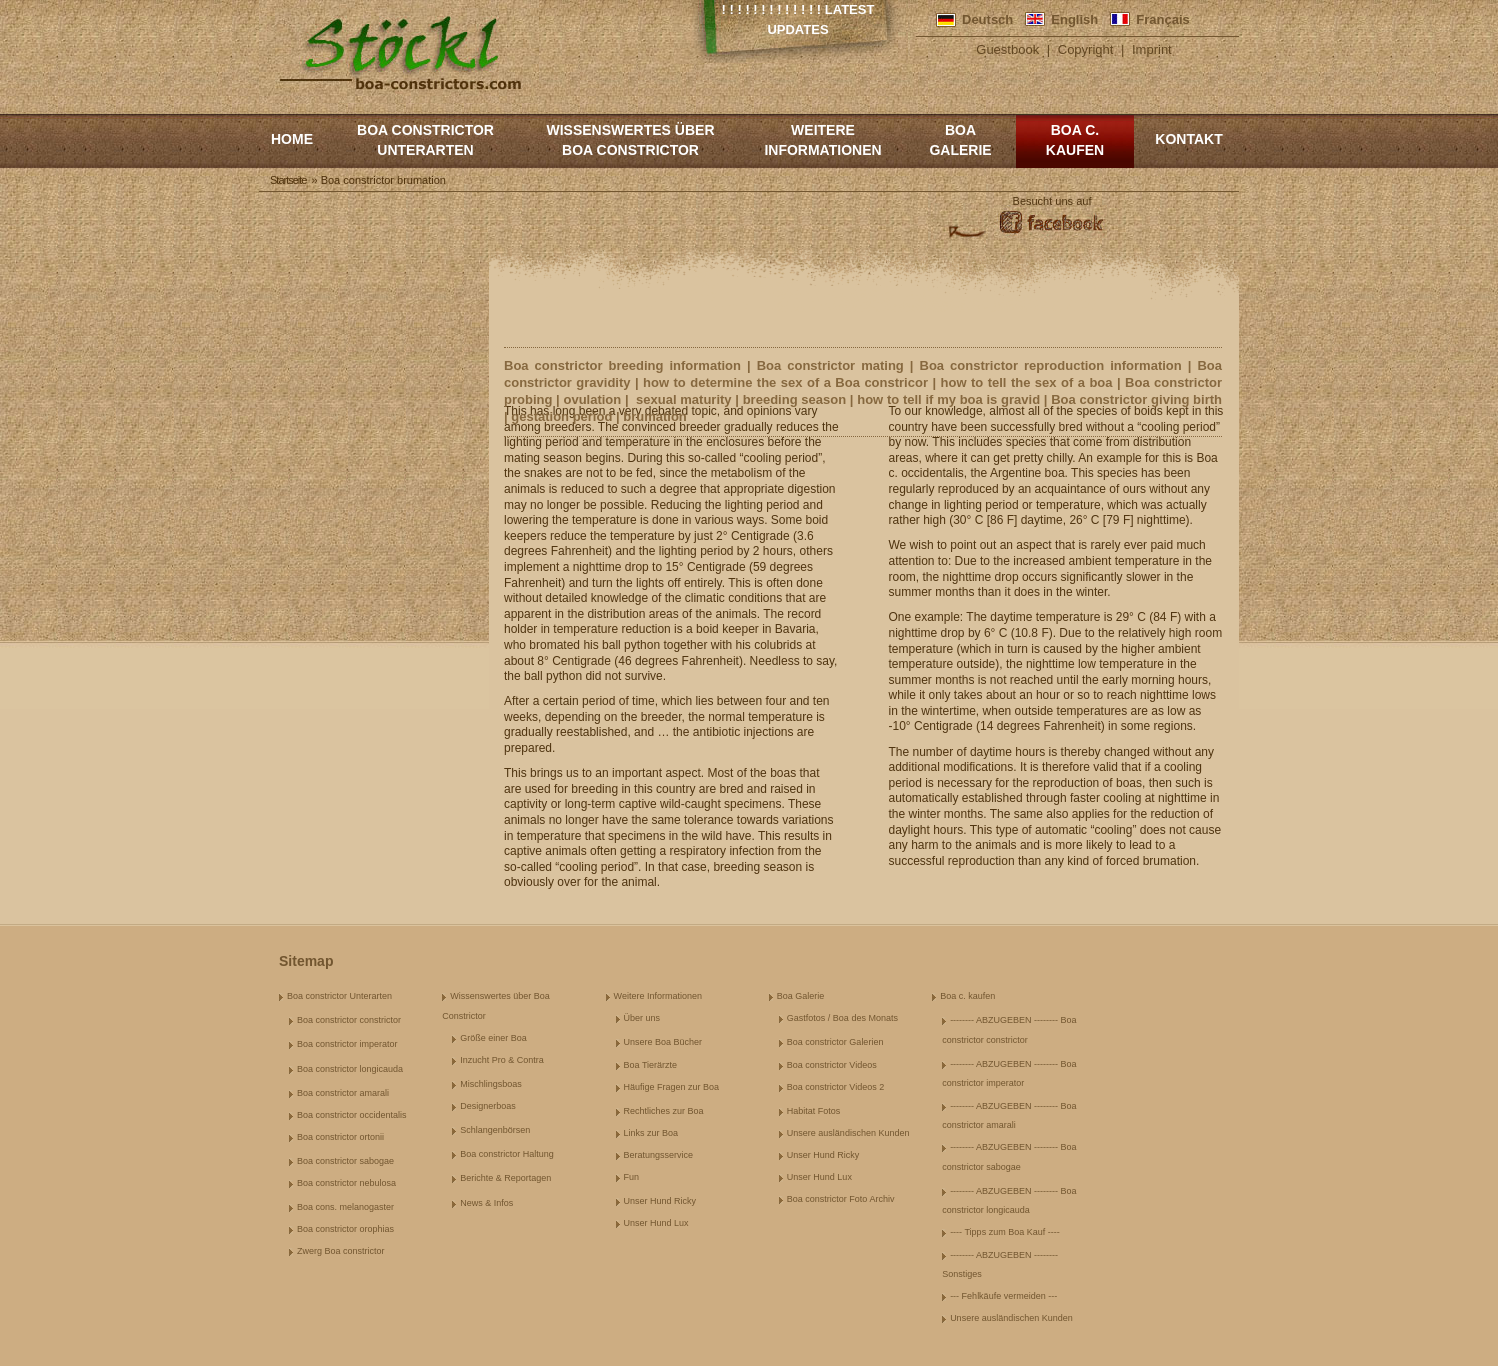 The height and width of the screenshot is (1366, 1498). What do you see at coordinates (340, 1137) in the screenshot?
I see `Boa constrictor ortonii` at bounding box center [340, 1137].